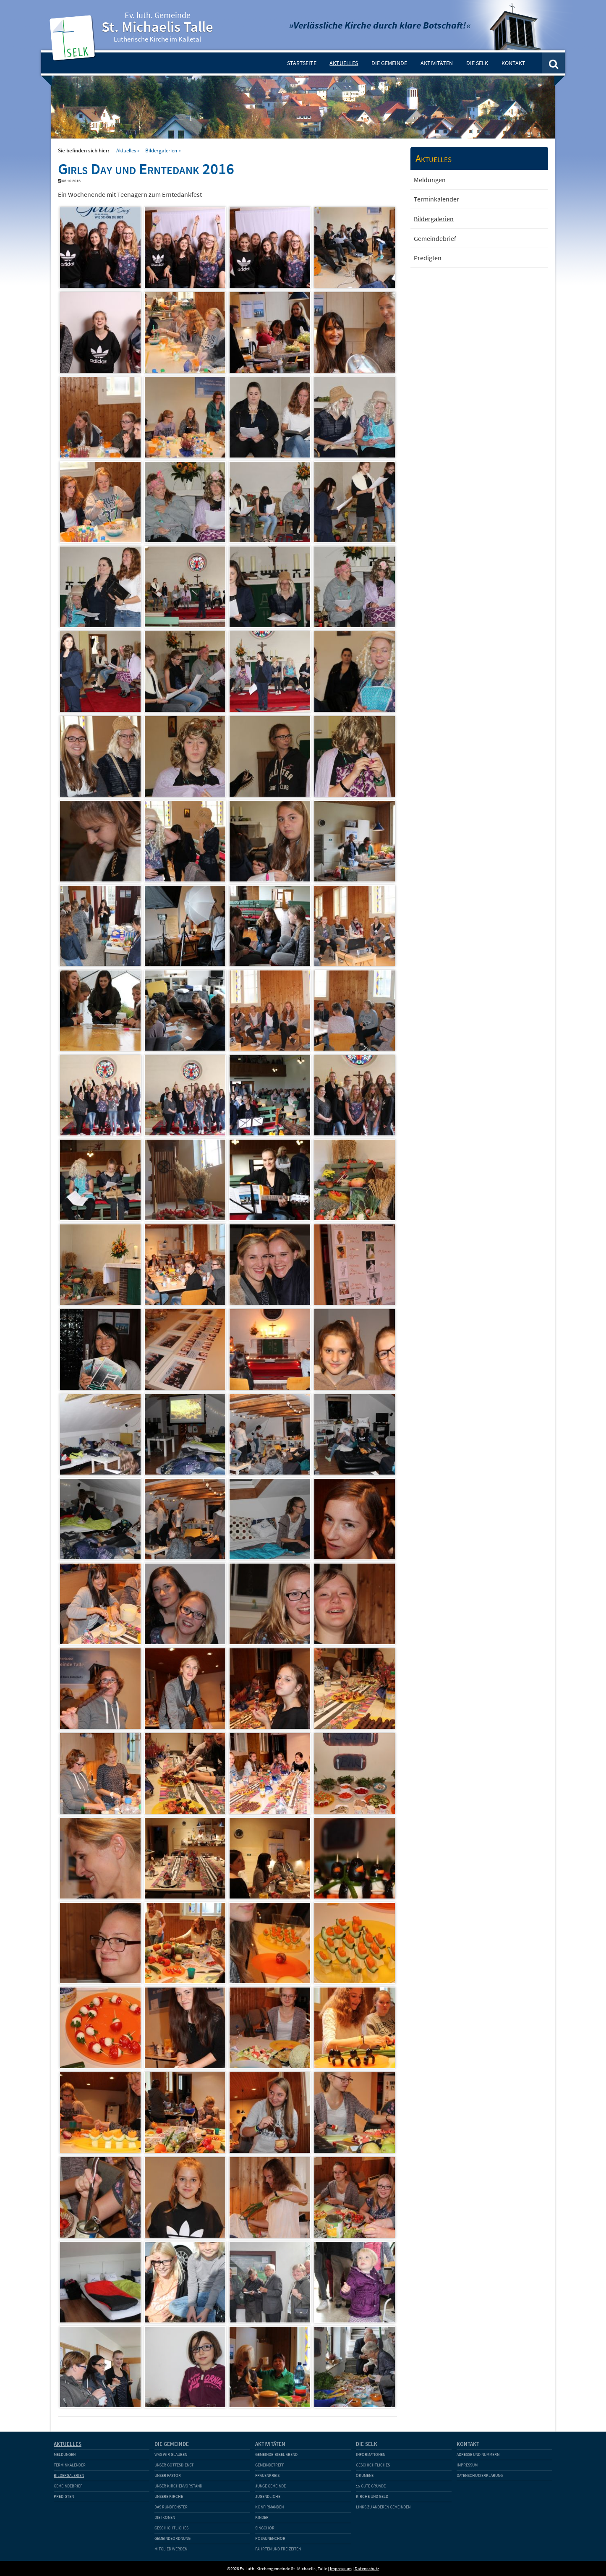  Describe the element at coordinates (170, 2549) in the screenshot. I see `Mitglied werden` at that location.